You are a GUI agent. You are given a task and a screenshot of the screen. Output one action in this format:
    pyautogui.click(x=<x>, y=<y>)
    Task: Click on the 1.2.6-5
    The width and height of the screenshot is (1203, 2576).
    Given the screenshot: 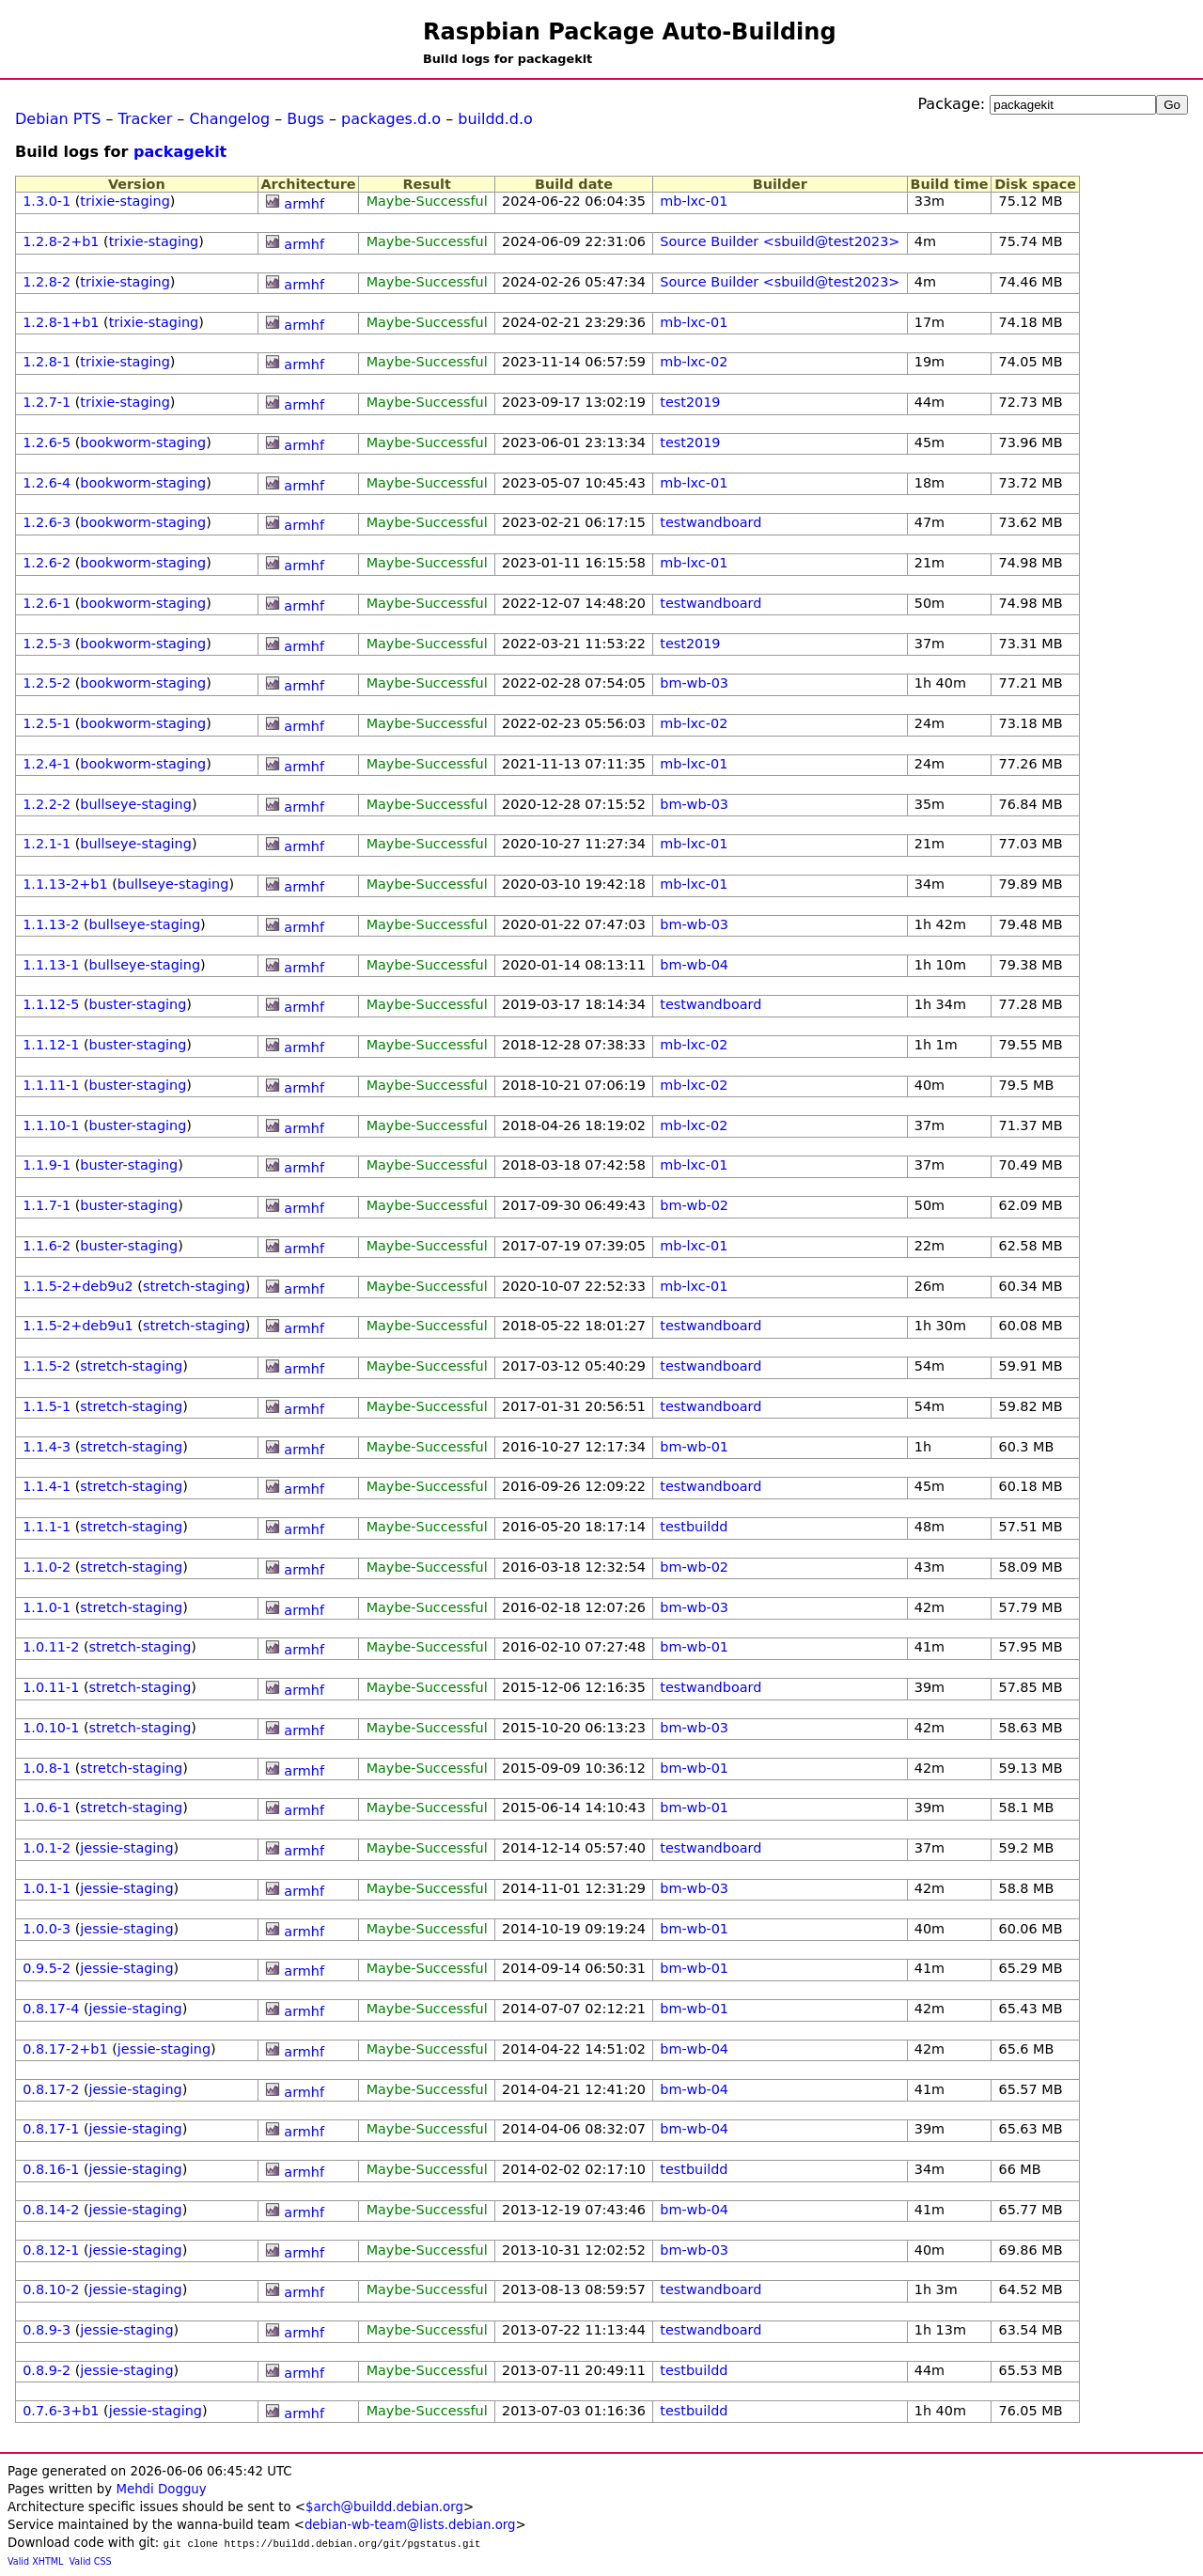 What is the action you would take?
    pyautogui.click(x=46, y=442)
    